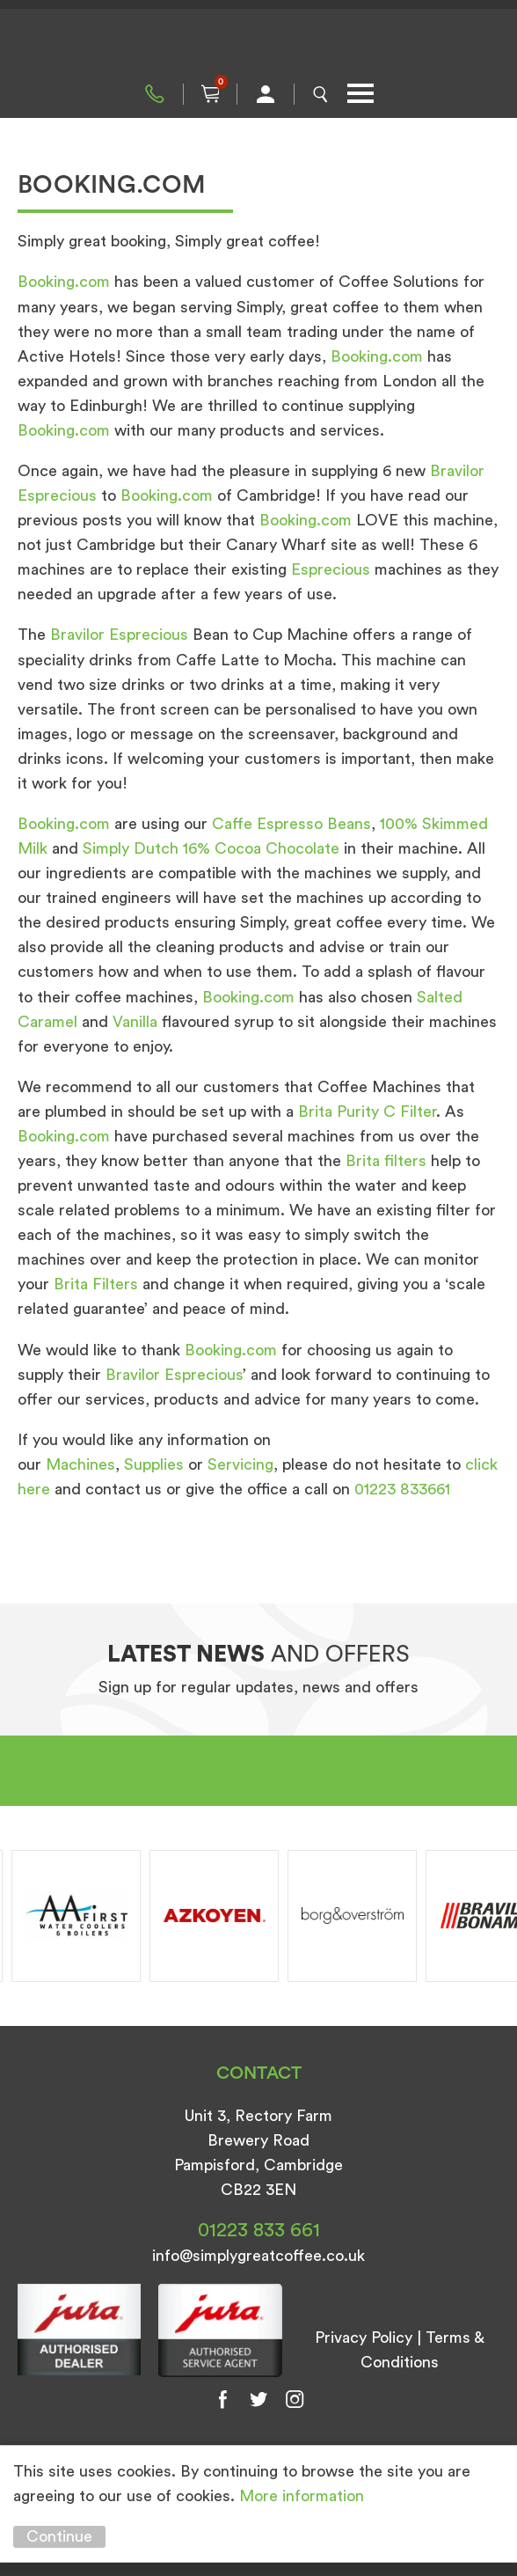 The image size is (517, 2576). I want to click on Brita Filters, so click(96, 1284).